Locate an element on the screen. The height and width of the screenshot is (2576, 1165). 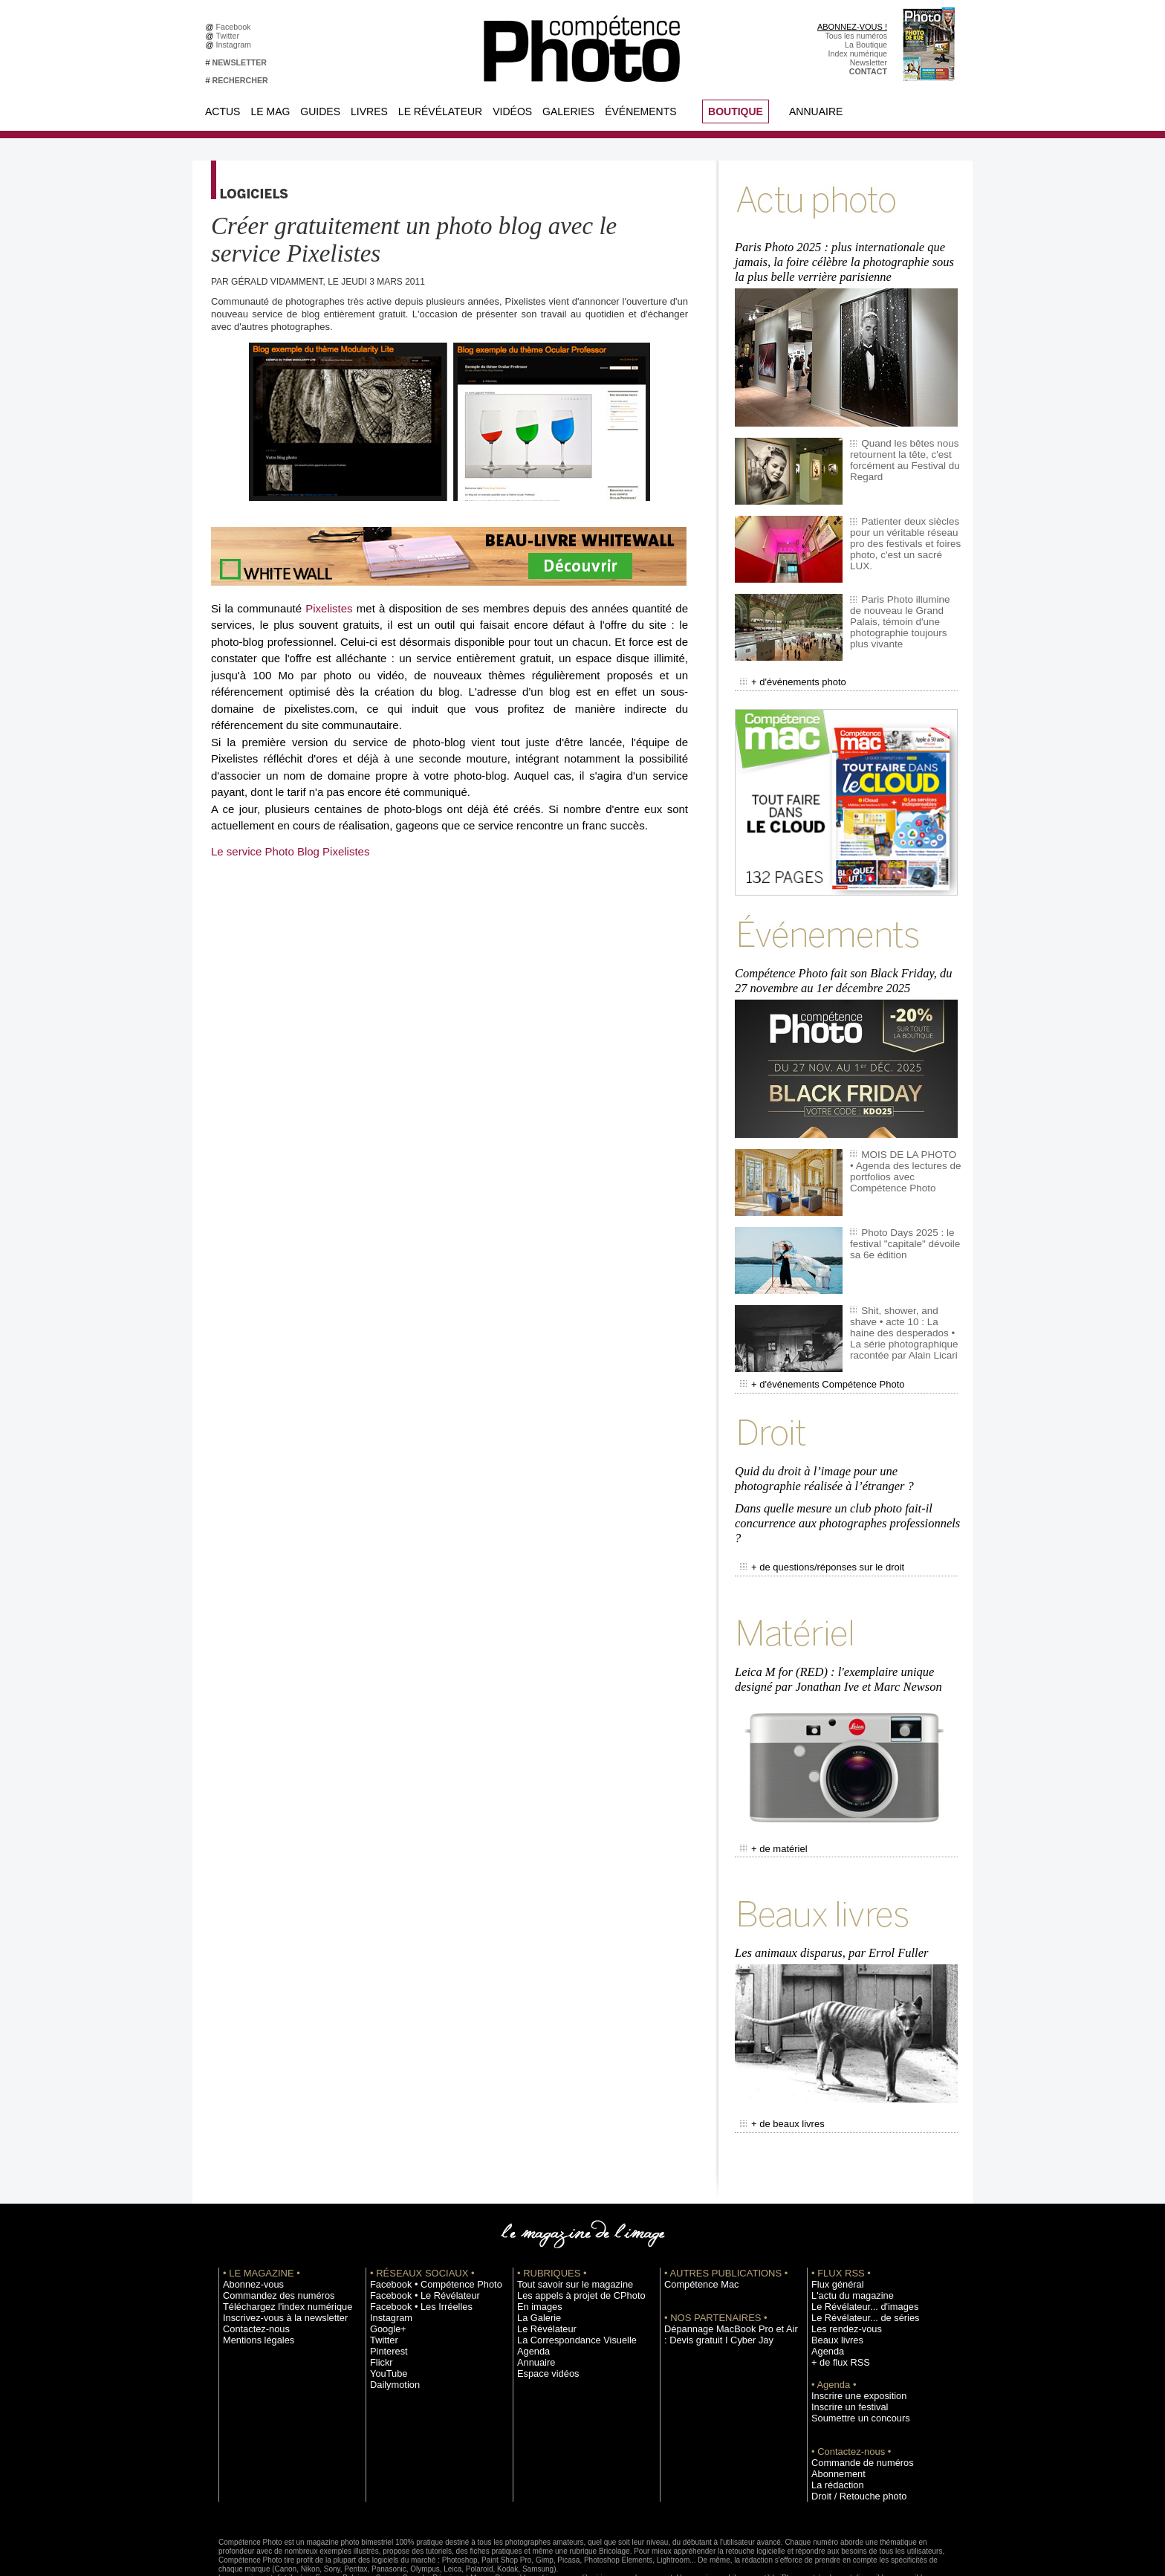
Abonnez-vous is located at coordinates (248, 2225).